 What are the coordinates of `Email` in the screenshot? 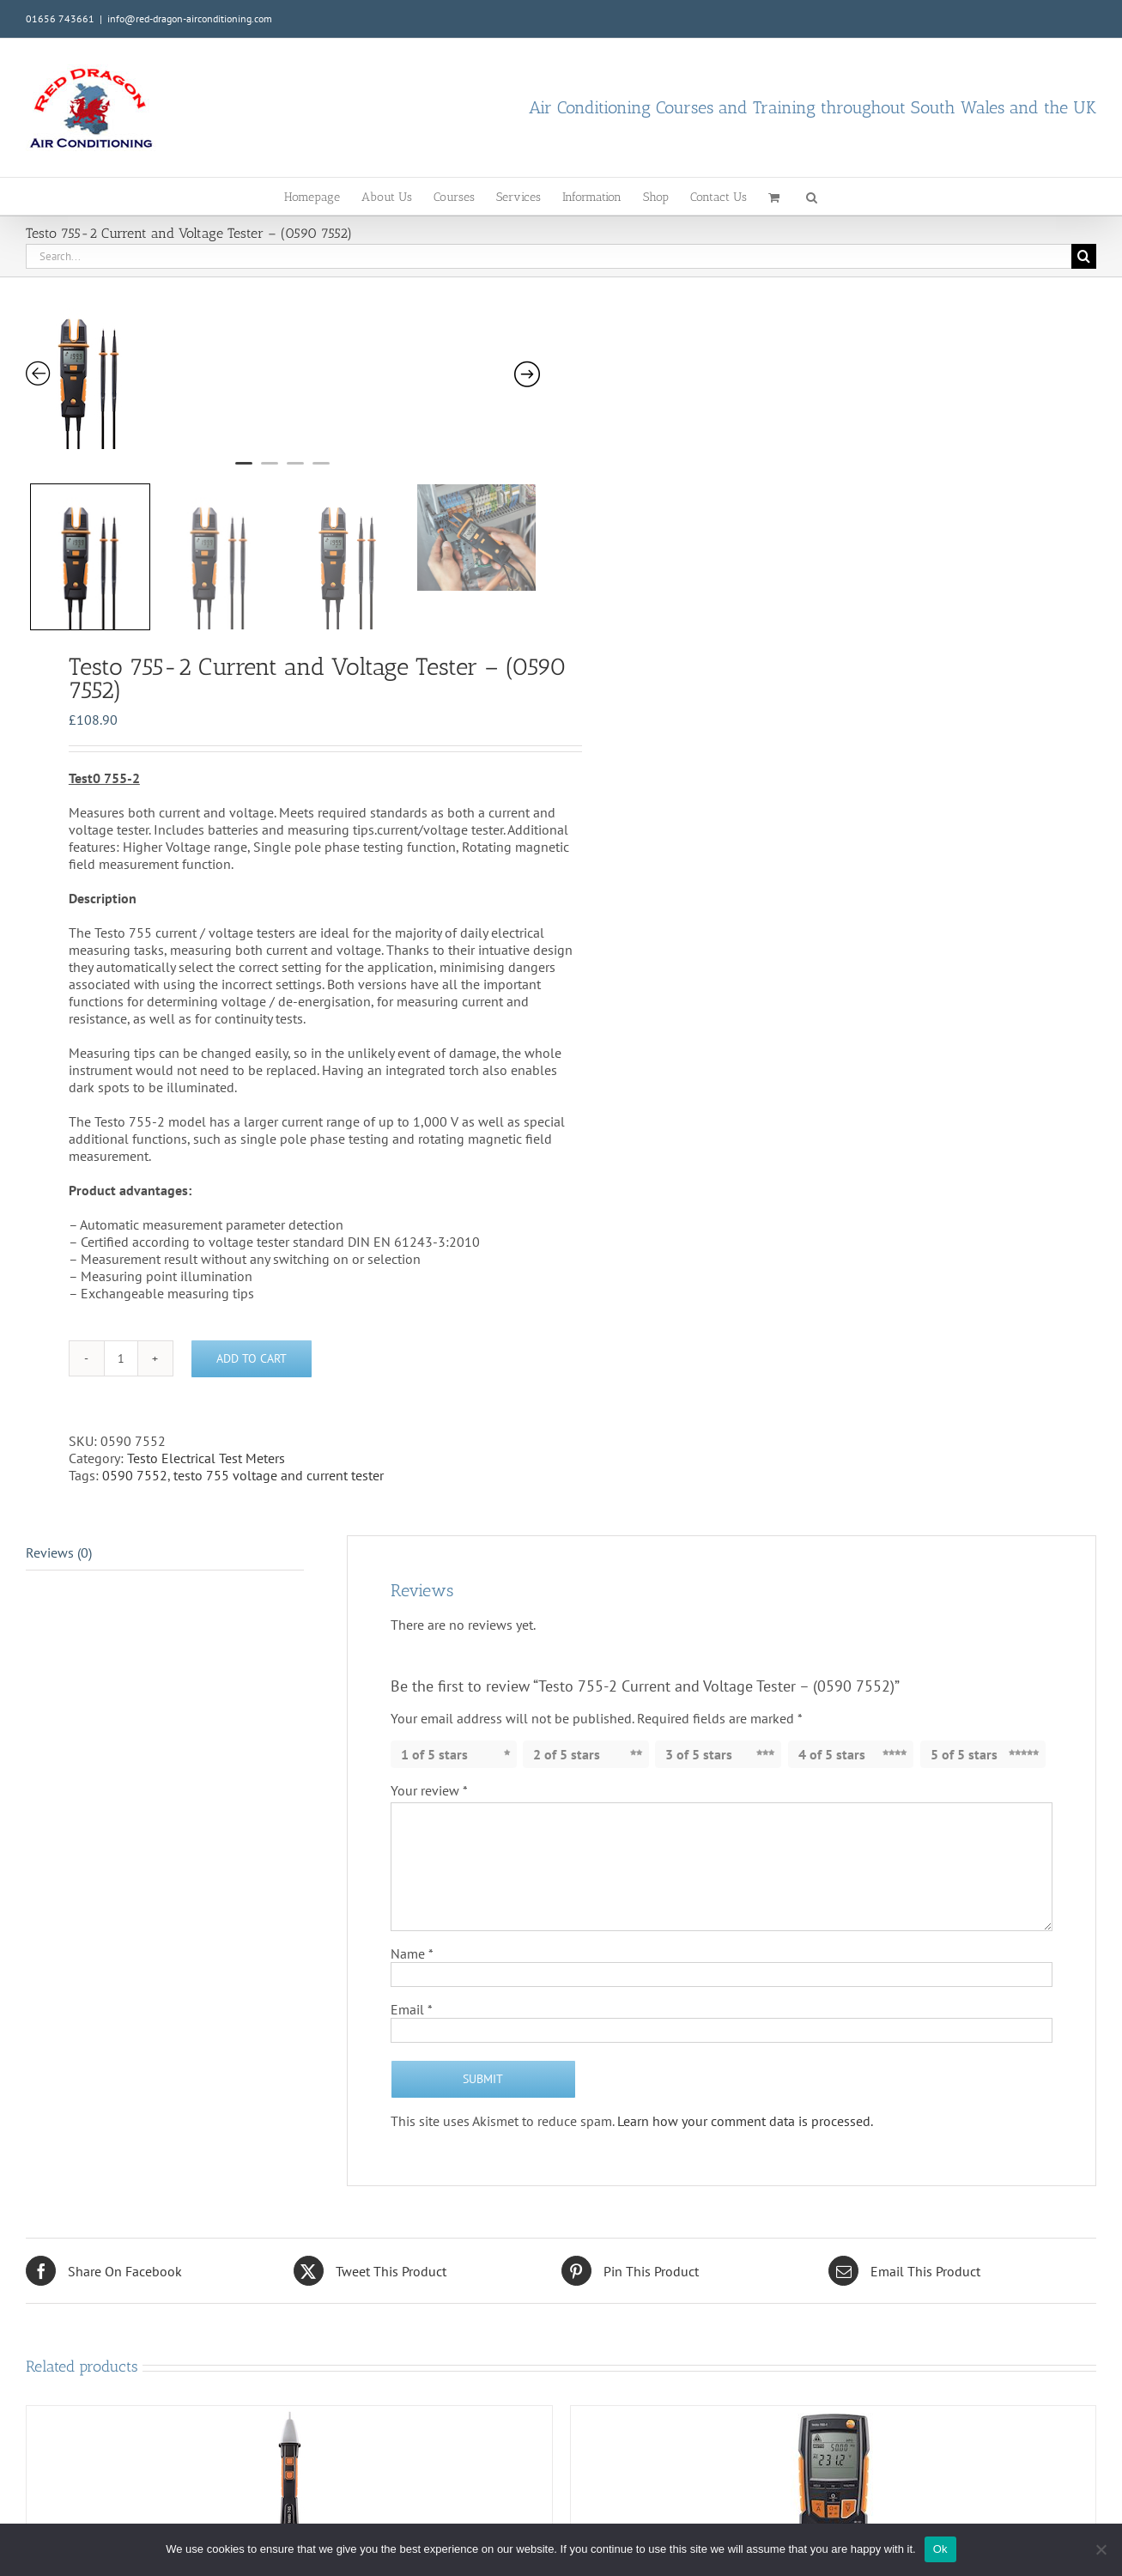 It's located at (412, 1982).